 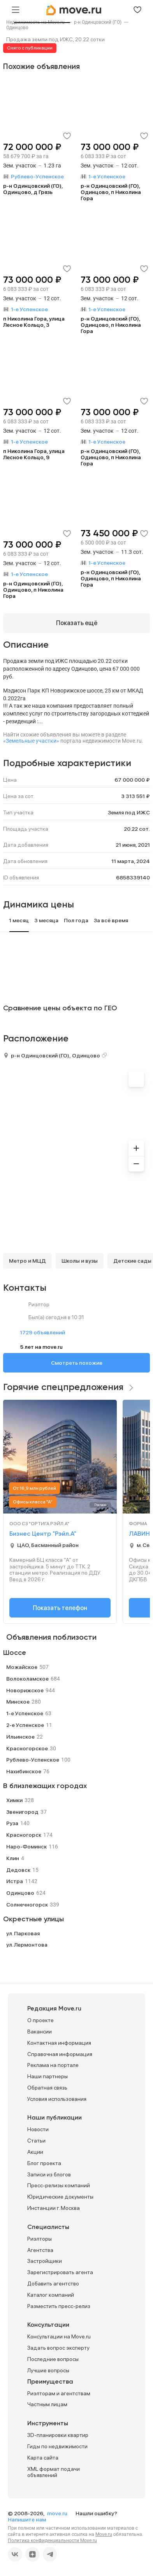 I want to click on Частным лицам, so click(x=47, y=2404).